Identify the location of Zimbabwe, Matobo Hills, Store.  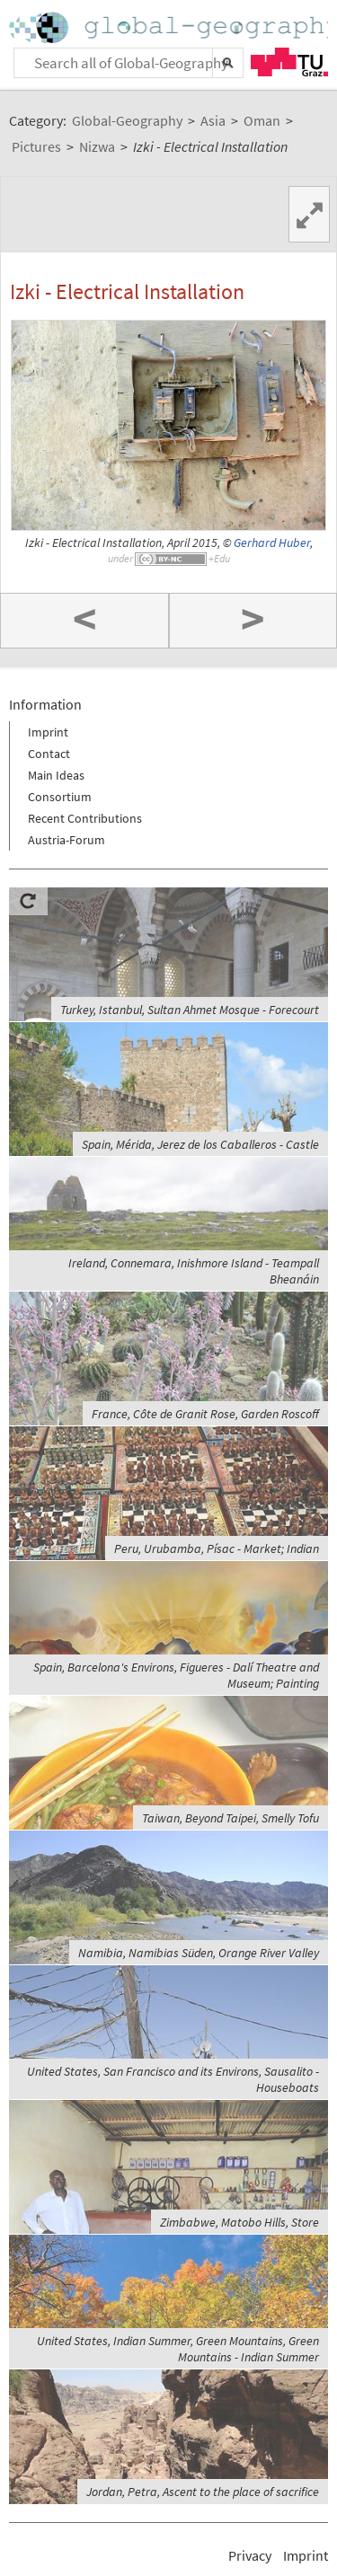
(239, 2222).